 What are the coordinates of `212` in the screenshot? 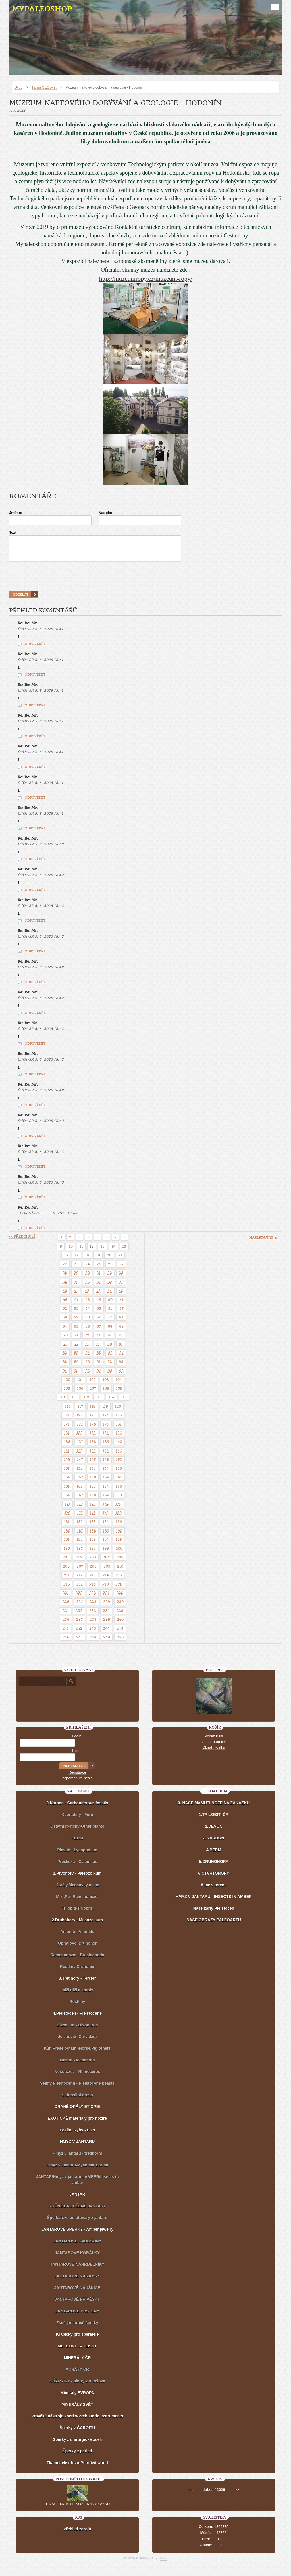 It's located at (79, 1580).